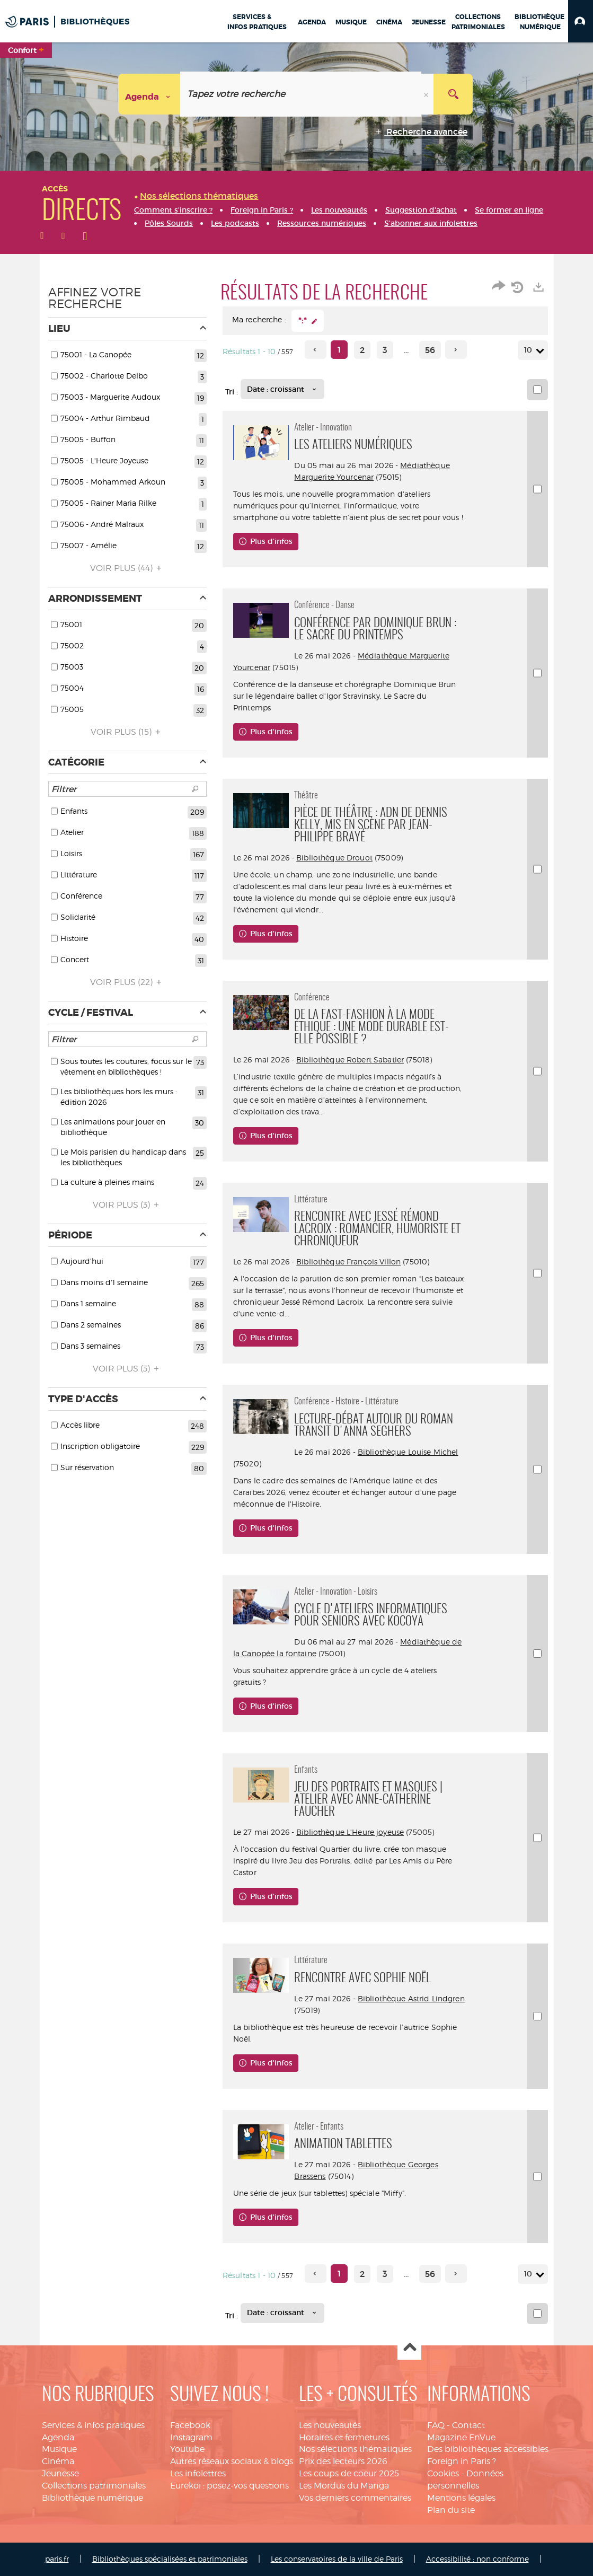 This screenshot has height=2576, width=593. I want to click on Plan du site, so click(451, 2510).